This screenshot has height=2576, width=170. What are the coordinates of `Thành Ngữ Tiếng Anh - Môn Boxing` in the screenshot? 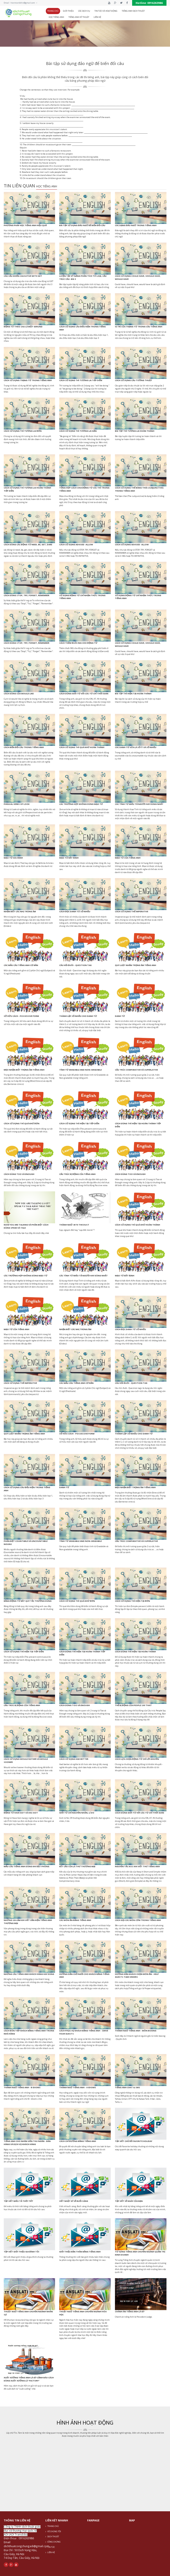 It's located at (135, 2030).